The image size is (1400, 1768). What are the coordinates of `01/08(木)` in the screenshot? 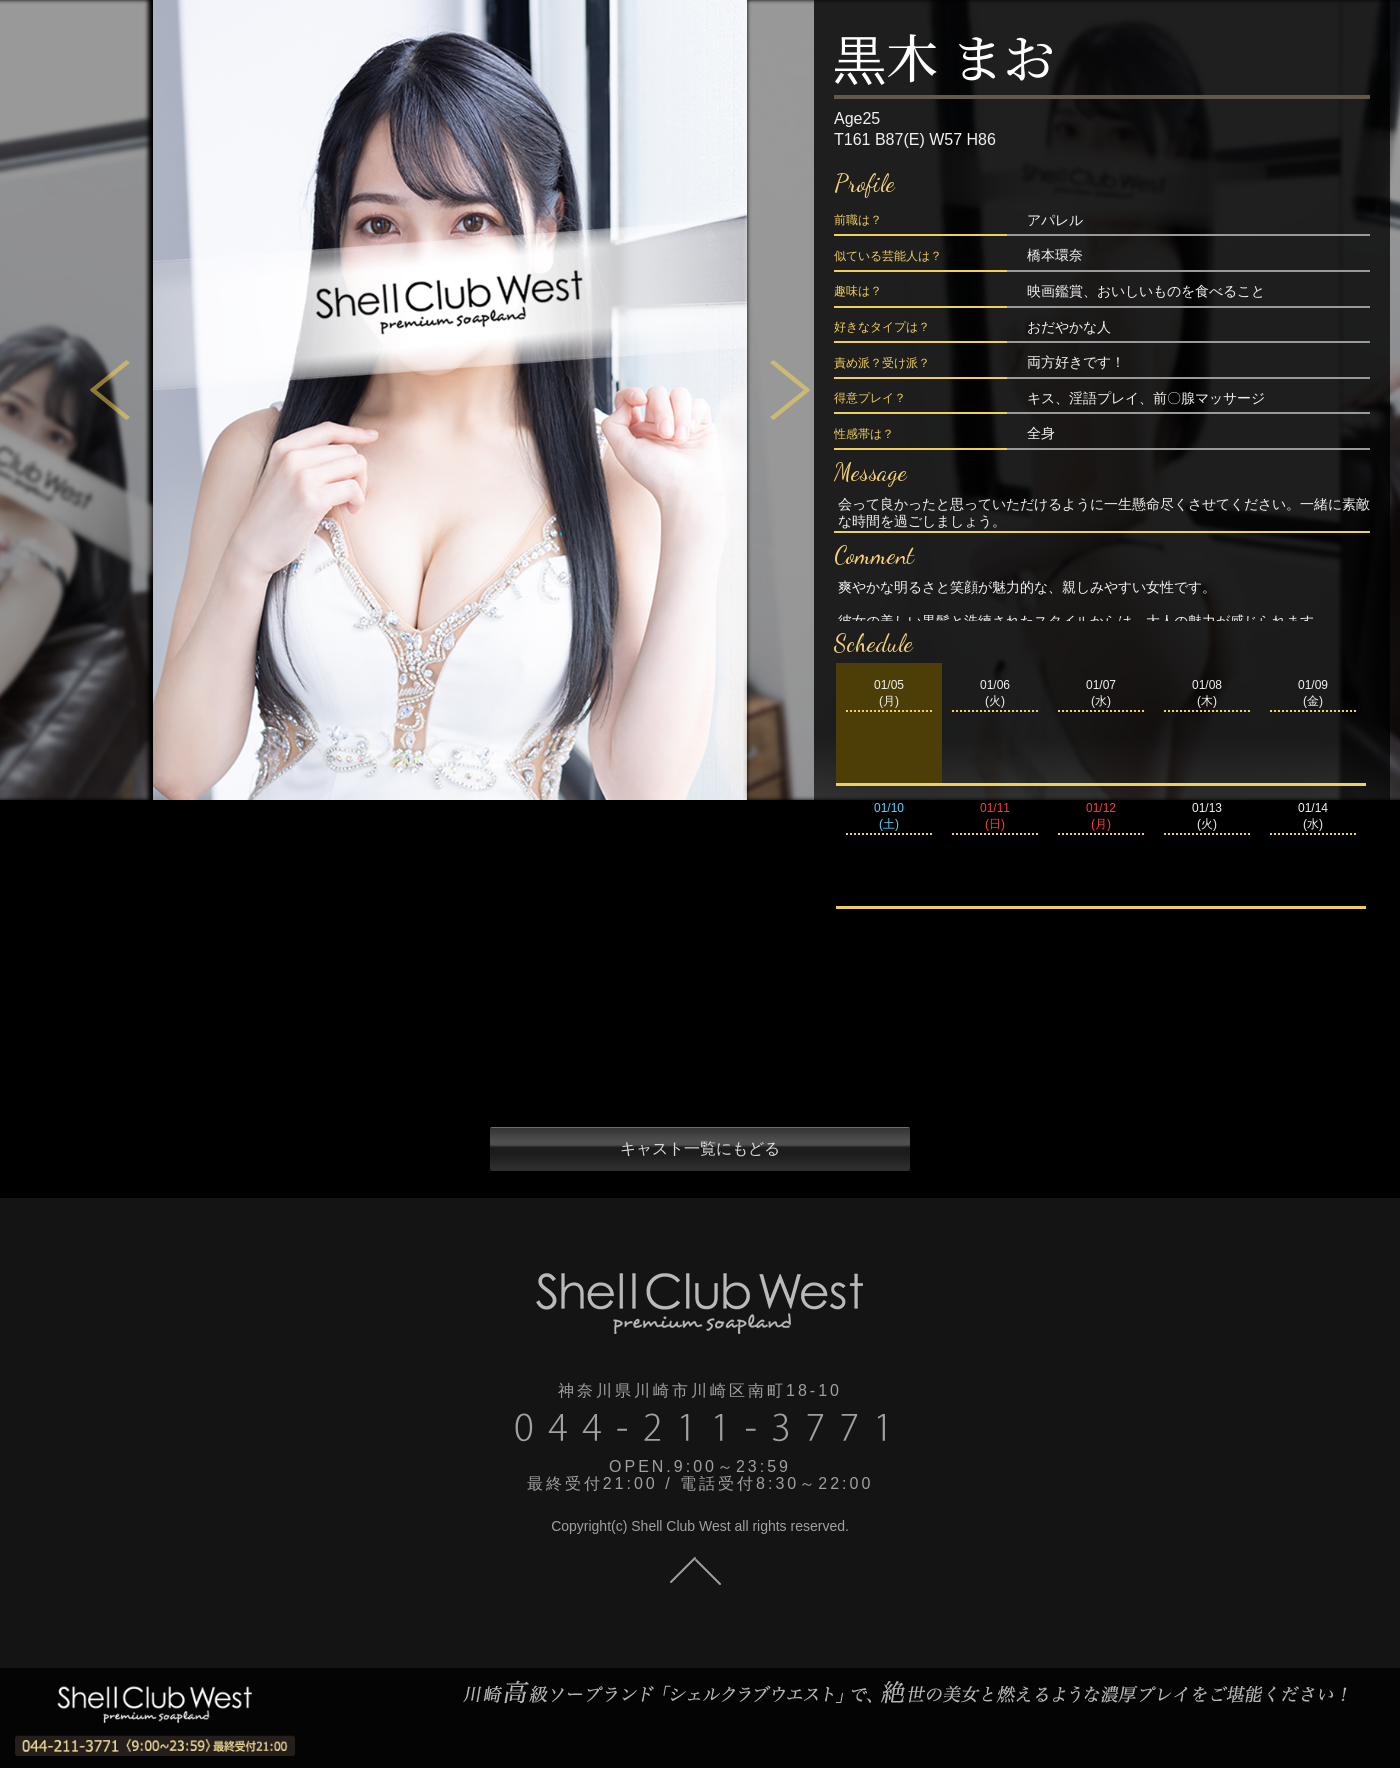 It's located at (1207, 693).